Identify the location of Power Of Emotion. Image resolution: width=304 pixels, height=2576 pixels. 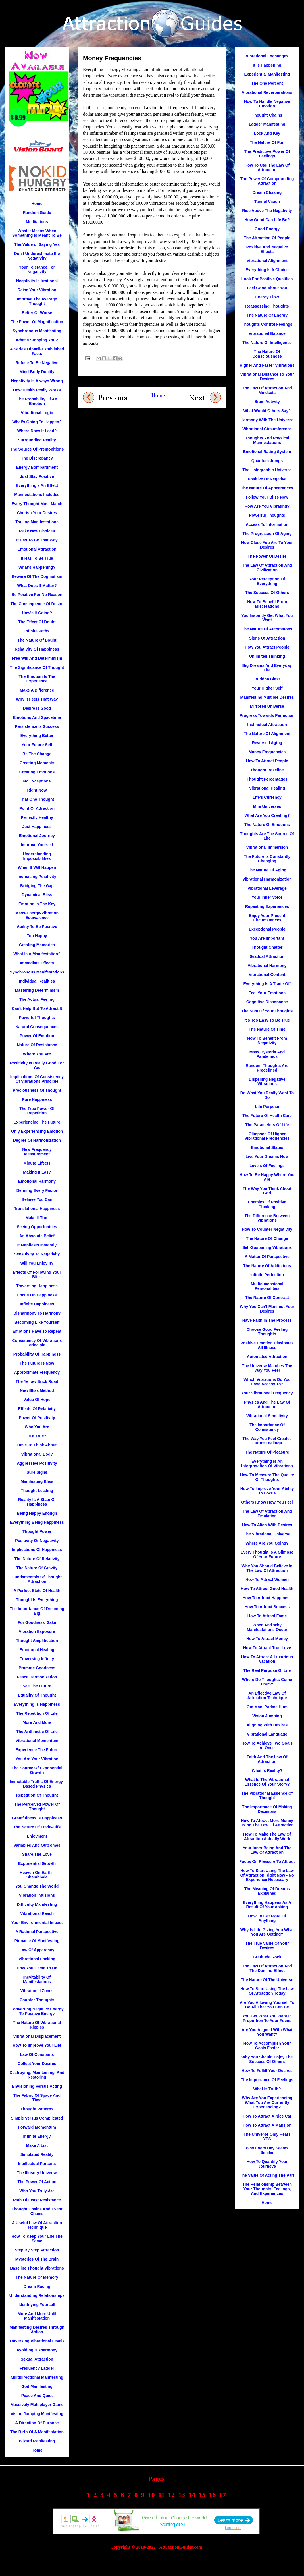
(37, 1035).